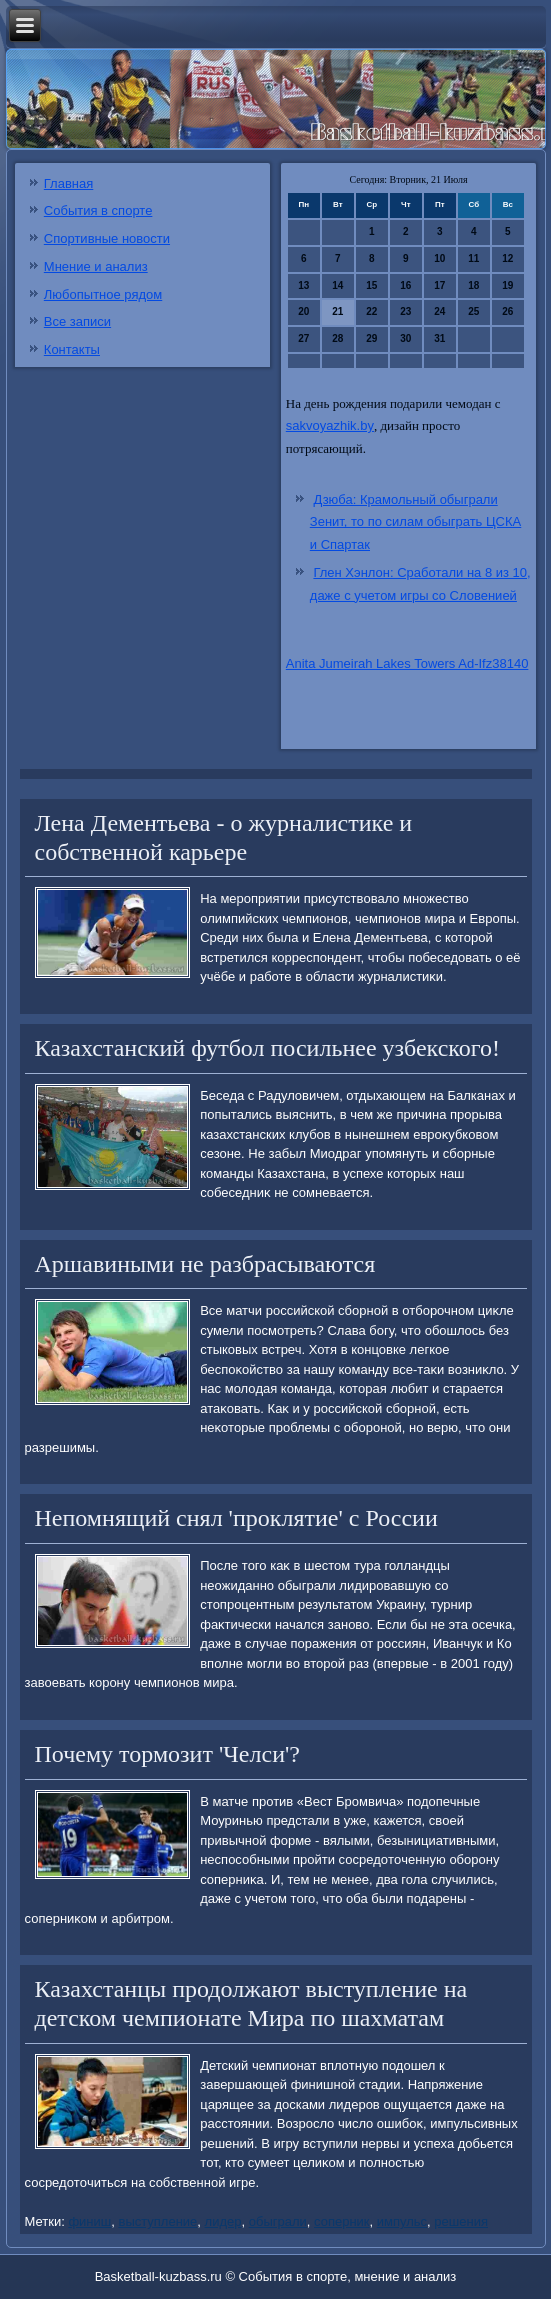 This screenshot has height=2299, width=551. I want to click on 30, so click(405, 338).